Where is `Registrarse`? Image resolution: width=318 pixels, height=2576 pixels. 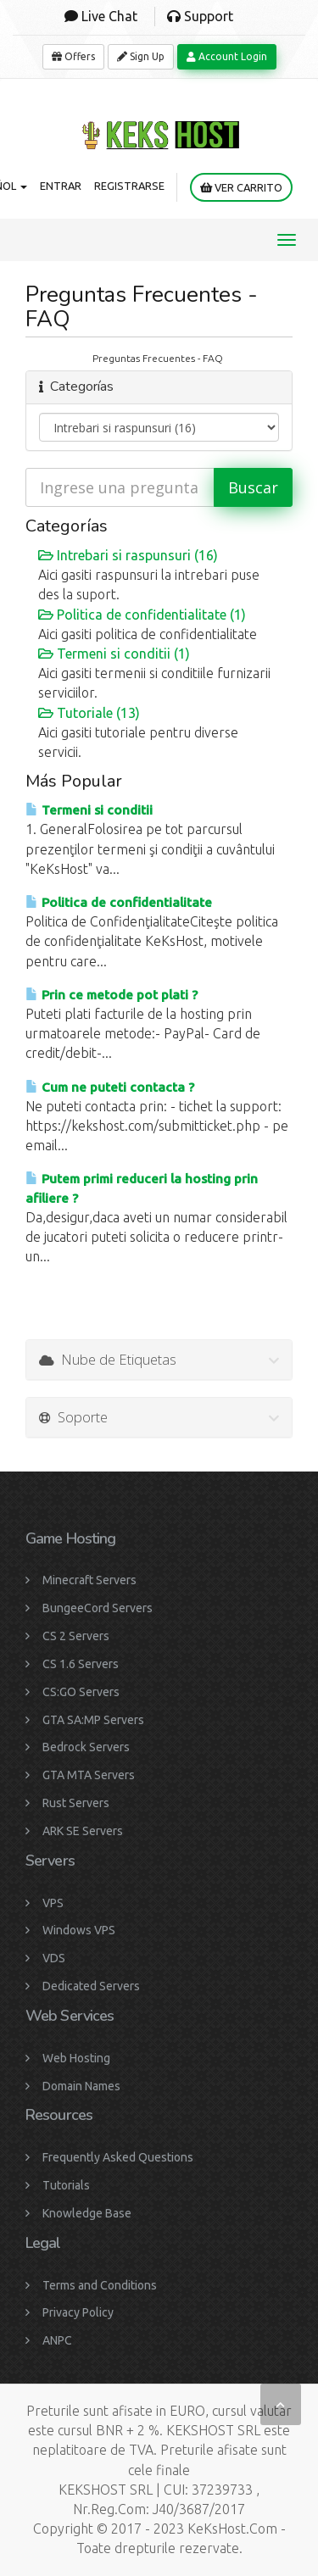
Registrarse is located at coordinates (129, 186).